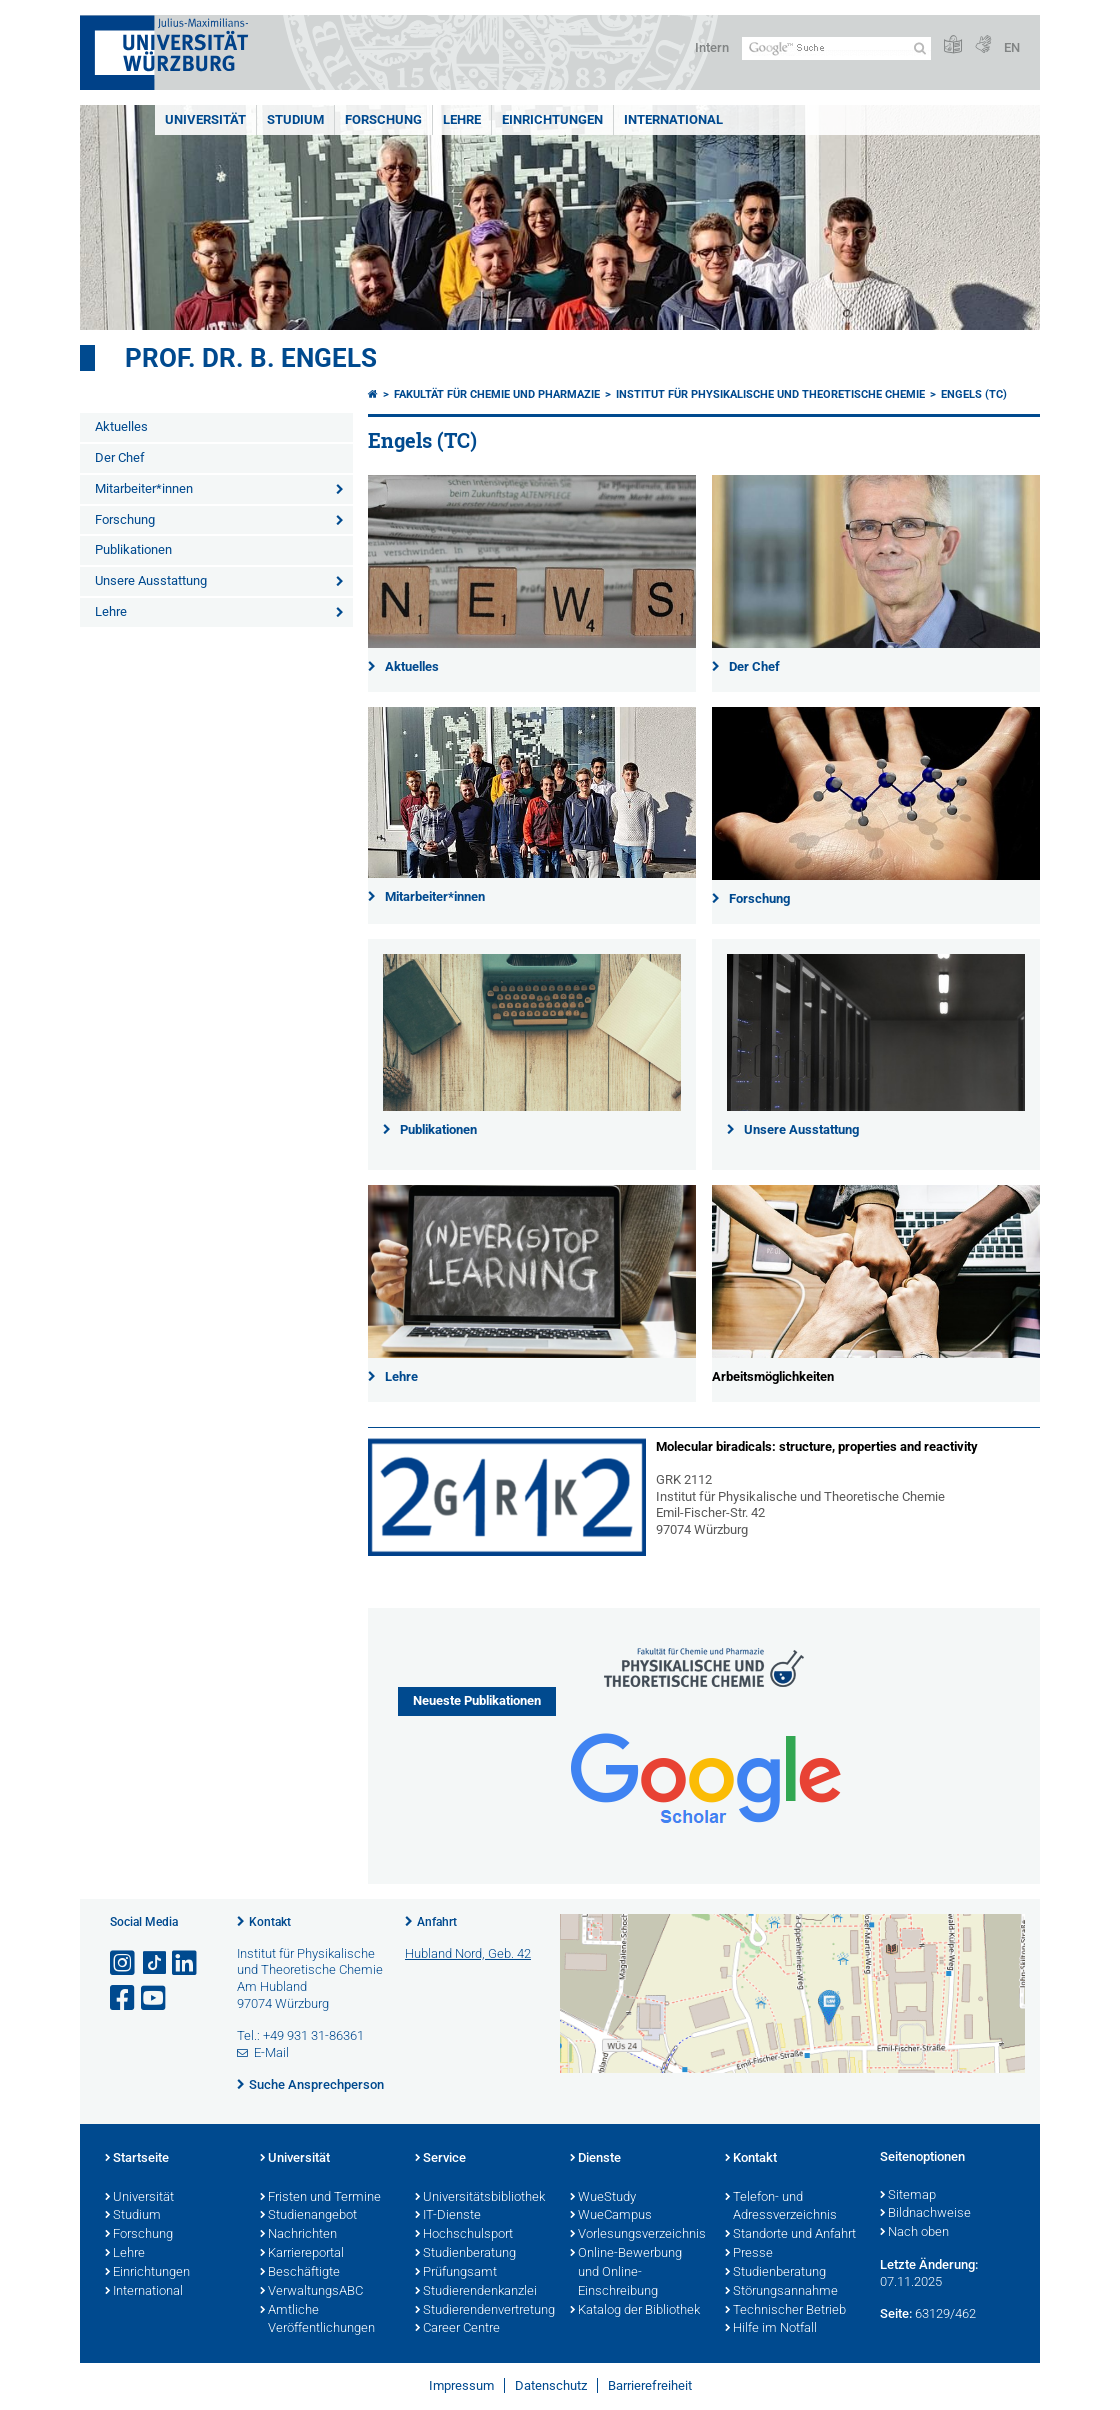  I want to click on Datenschutz, so click(551, 2385).